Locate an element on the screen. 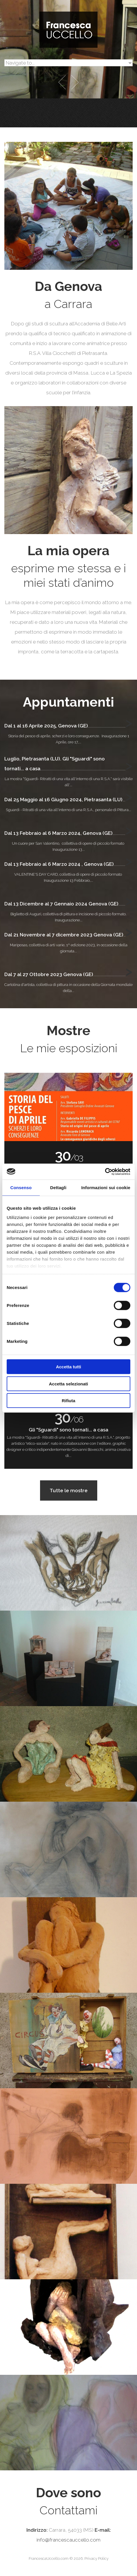 This screenshot has width=137, height=2576. Gli "Sguardi" sono tornati... a casa is located at coordinates (68, 1430).